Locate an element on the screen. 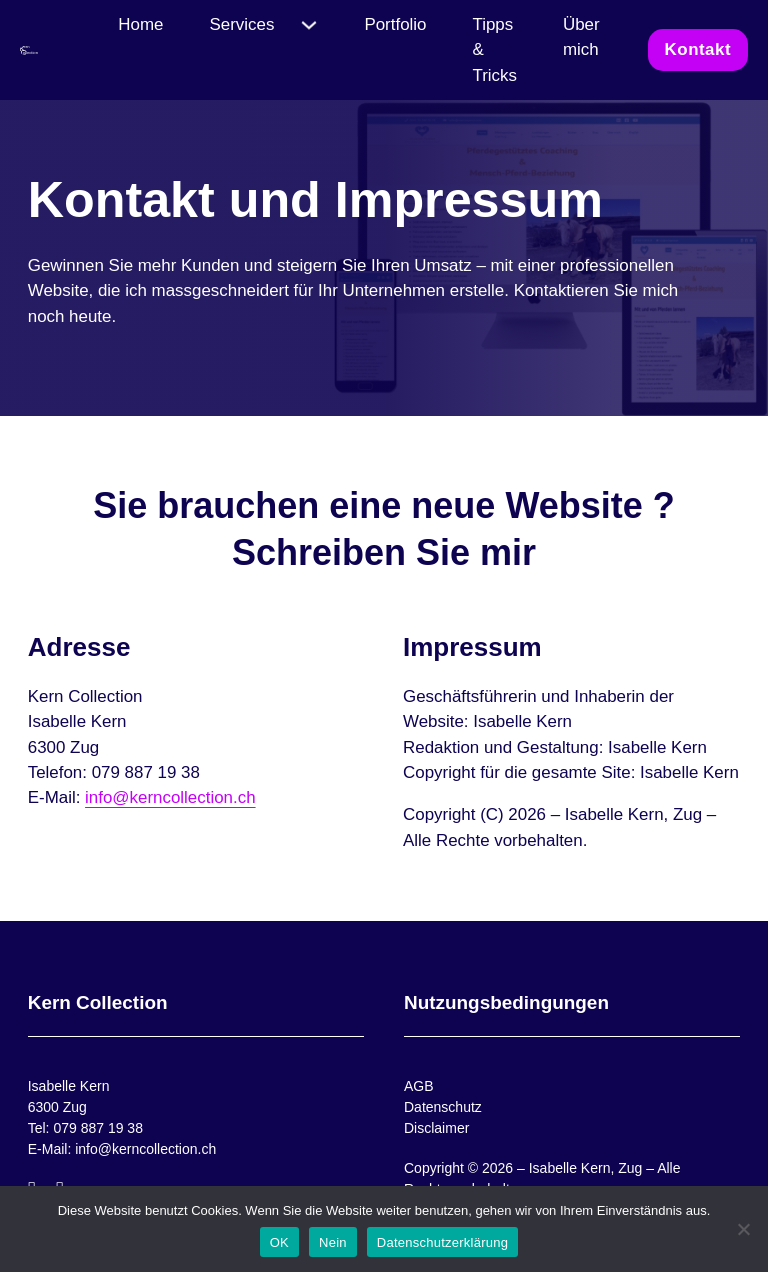 The height and width of the screenshot is (1272, 768). info@kerncollection.ch is located at coordinates (170, 797).